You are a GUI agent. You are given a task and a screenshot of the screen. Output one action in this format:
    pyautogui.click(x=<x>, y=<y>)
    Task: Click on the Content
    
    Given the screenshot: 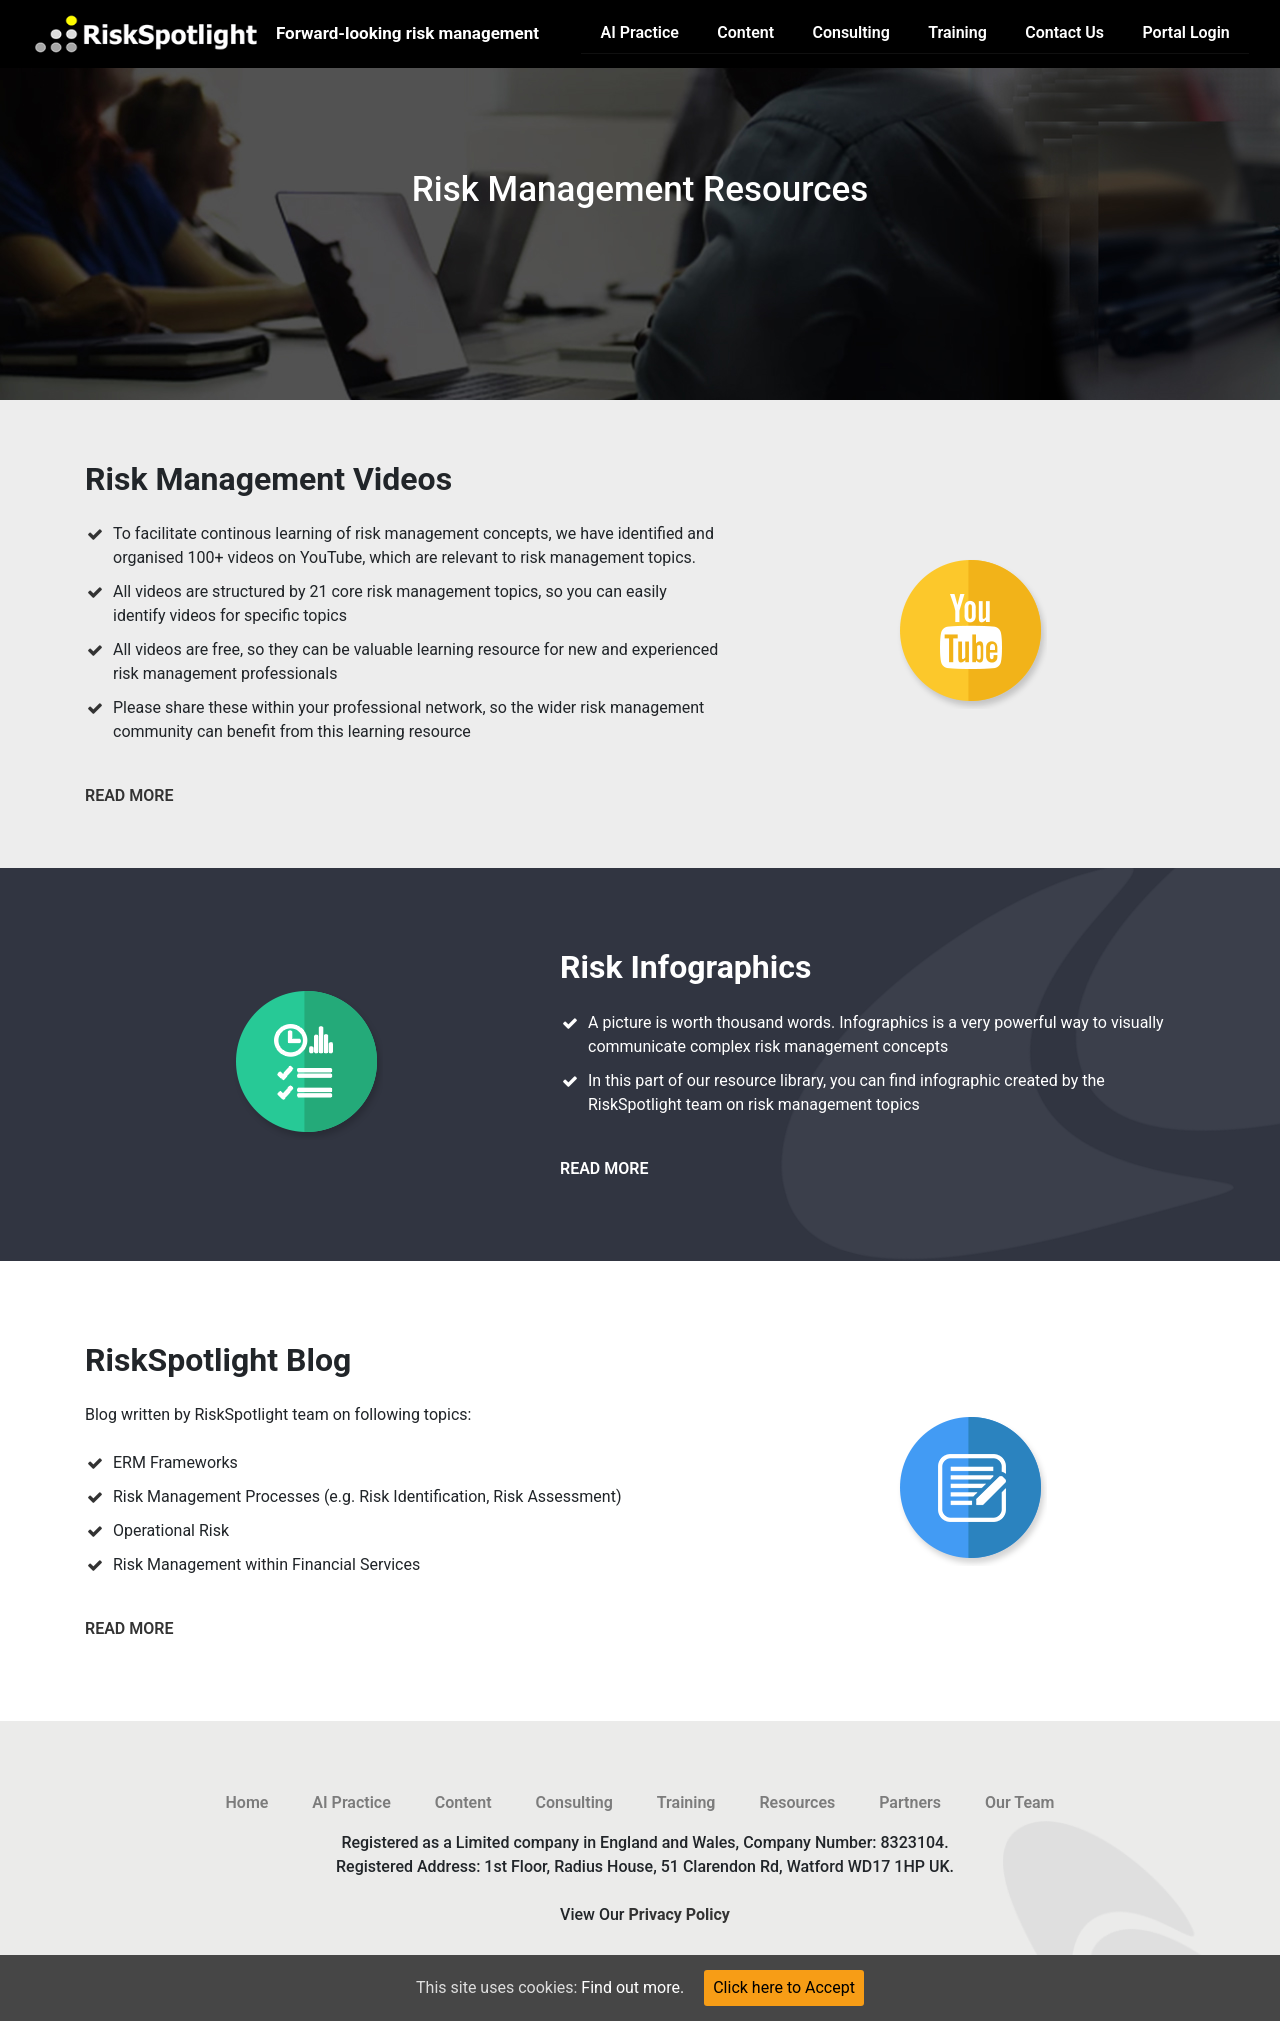 What is the action you would take?
    pyautogui.click(x=745, y=32)
    